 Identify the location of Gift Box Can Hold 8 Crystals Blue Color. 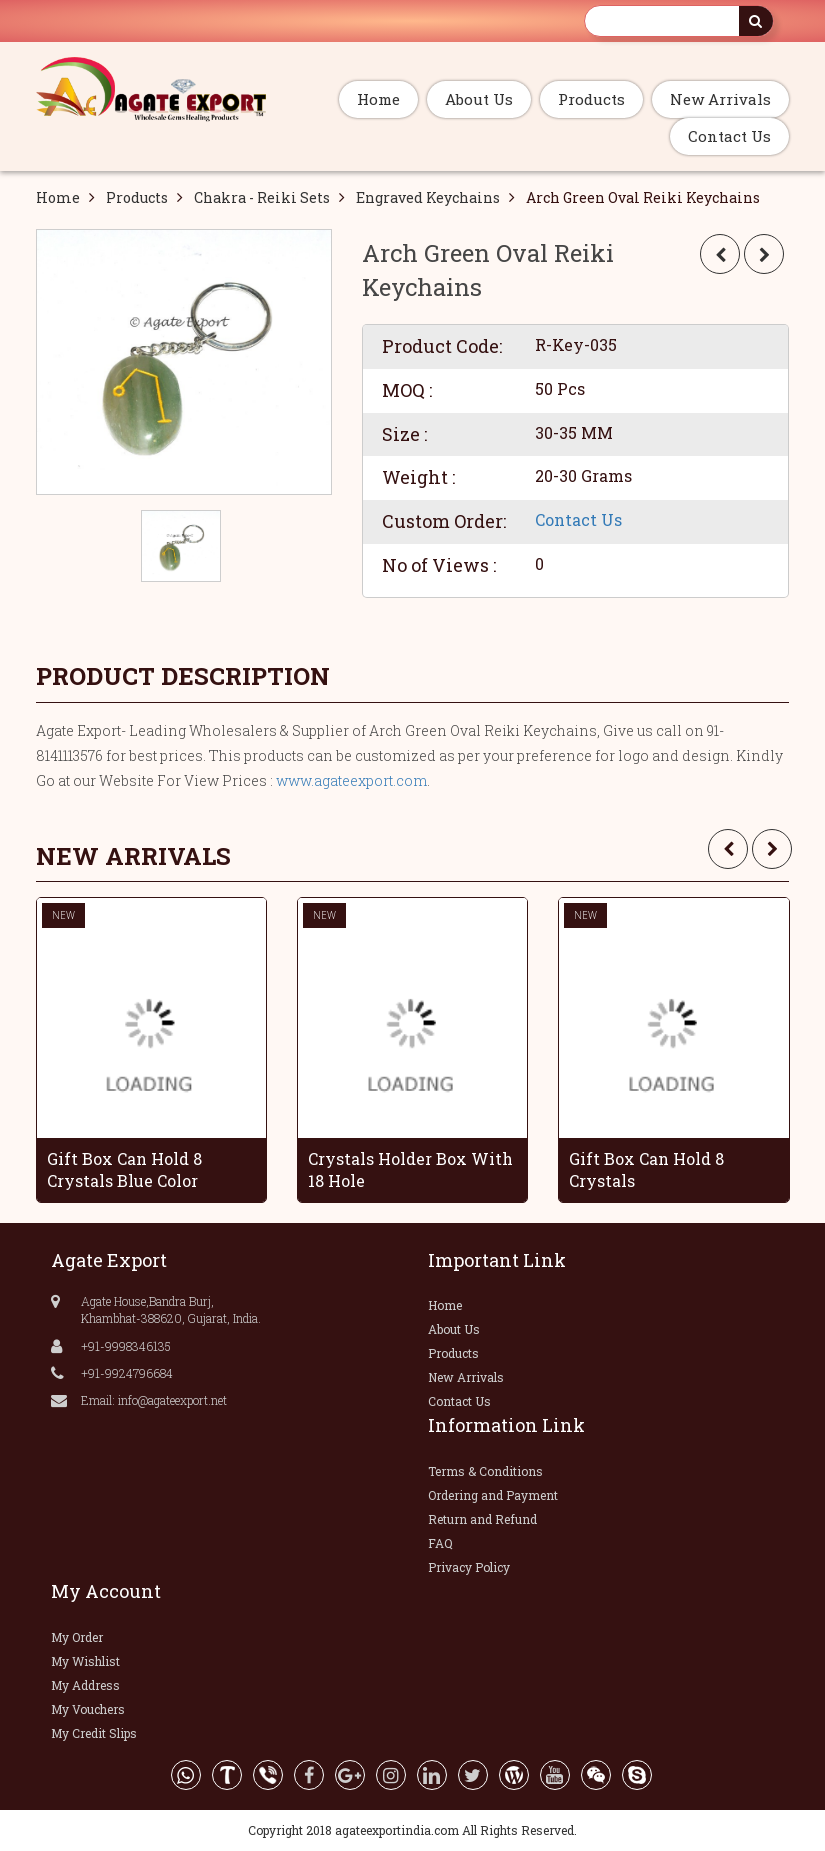
(124, 1170).